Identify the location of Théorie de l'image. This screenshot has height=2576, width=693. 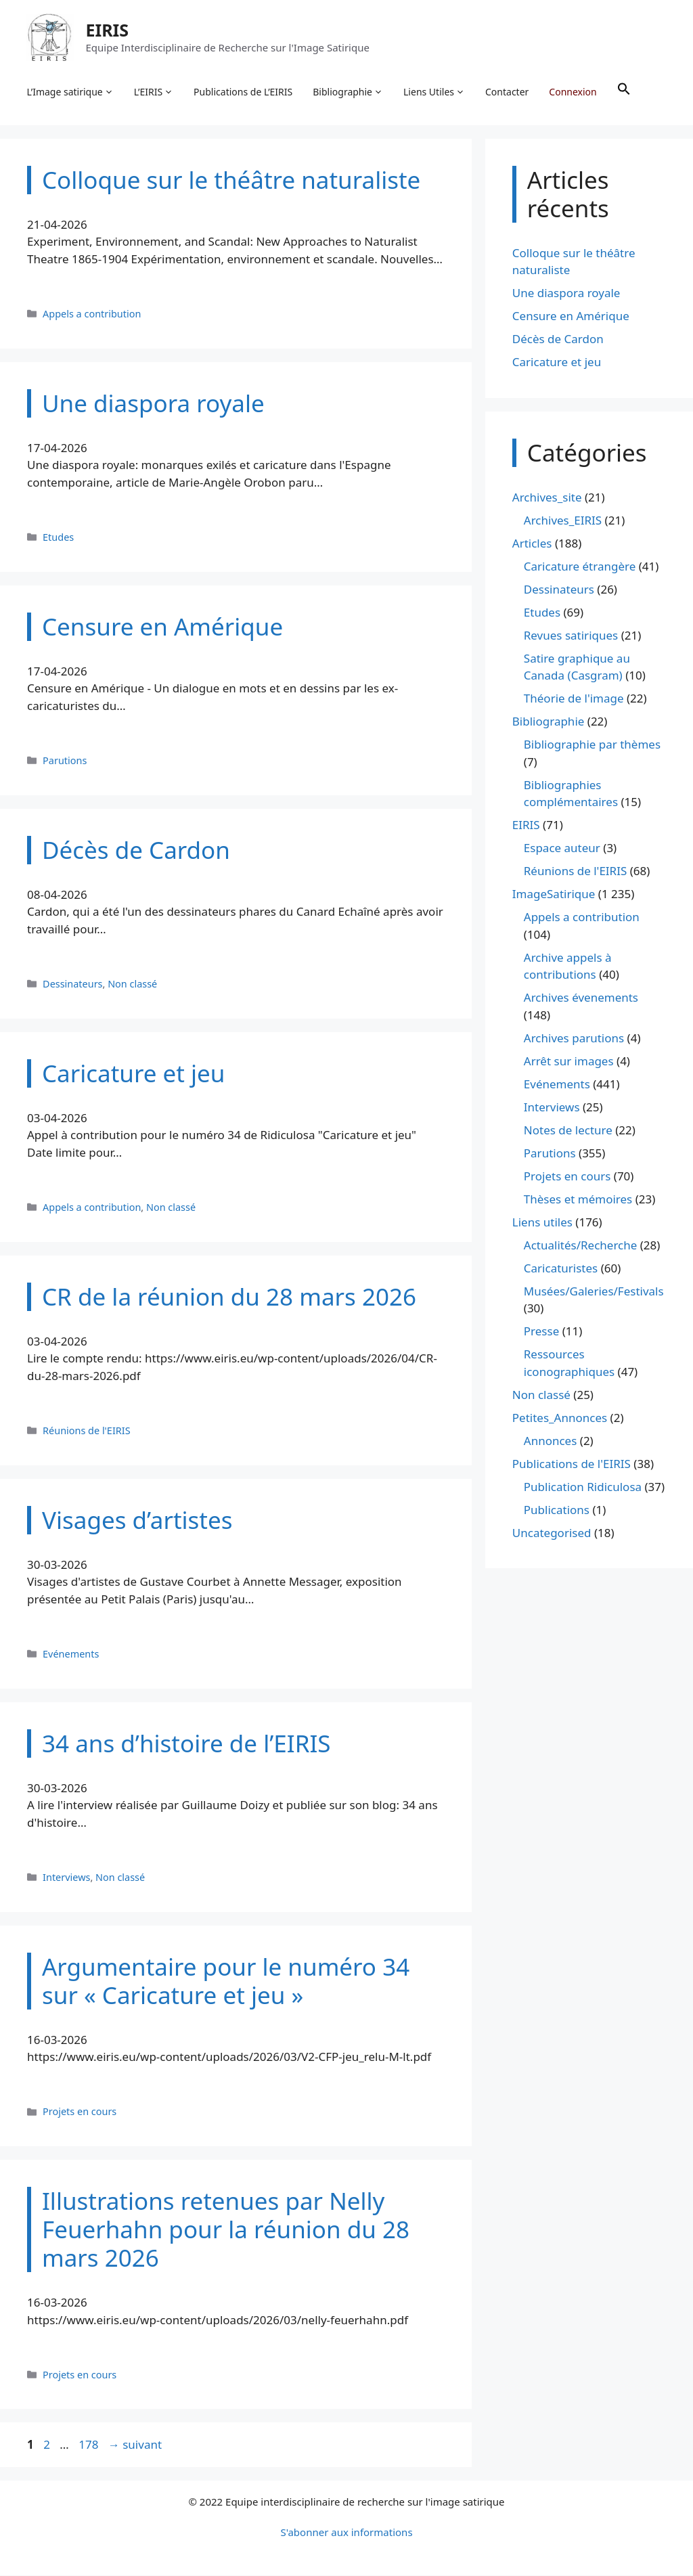
(574, 699).